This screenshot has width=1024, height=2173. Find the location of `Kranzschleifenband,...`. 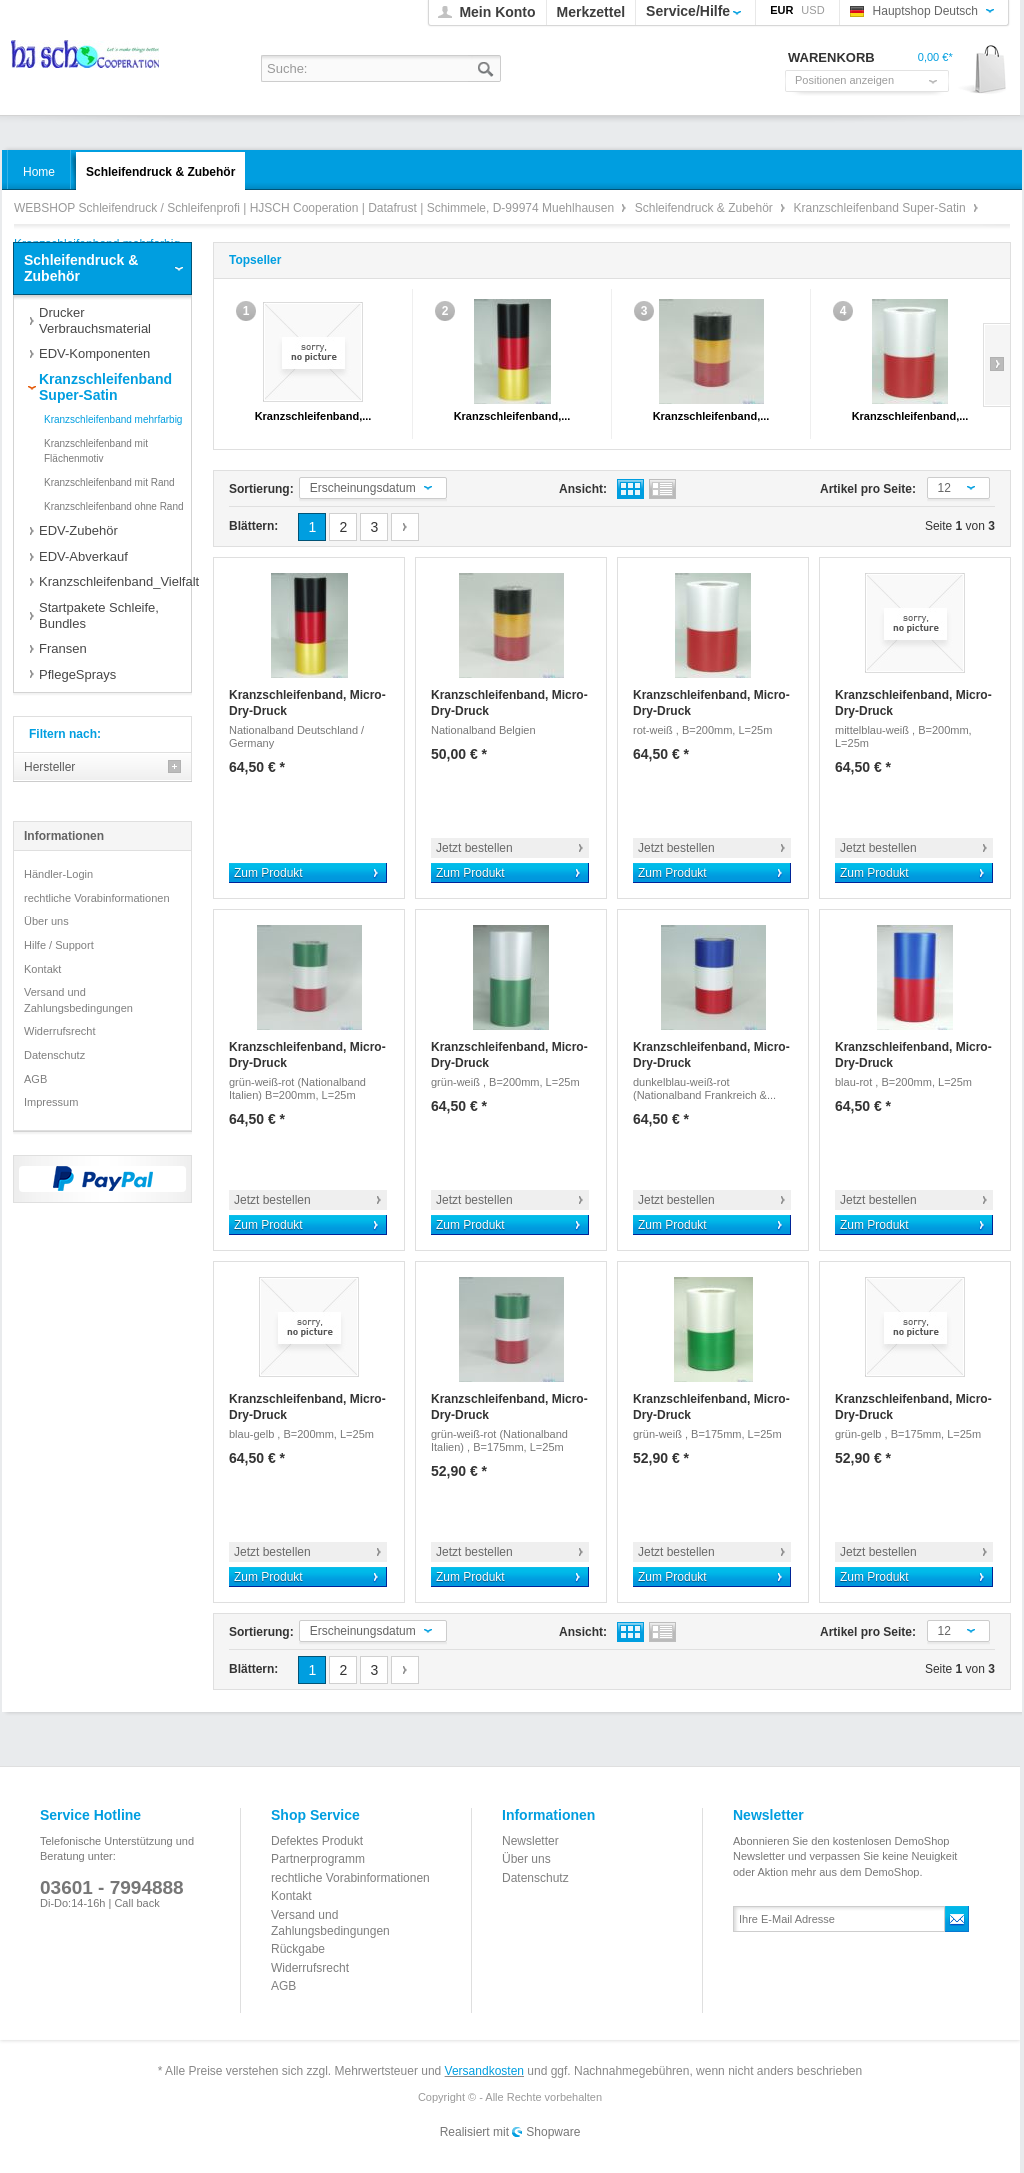

Kranzschleifenband,... is located at coordinates (313, 416).